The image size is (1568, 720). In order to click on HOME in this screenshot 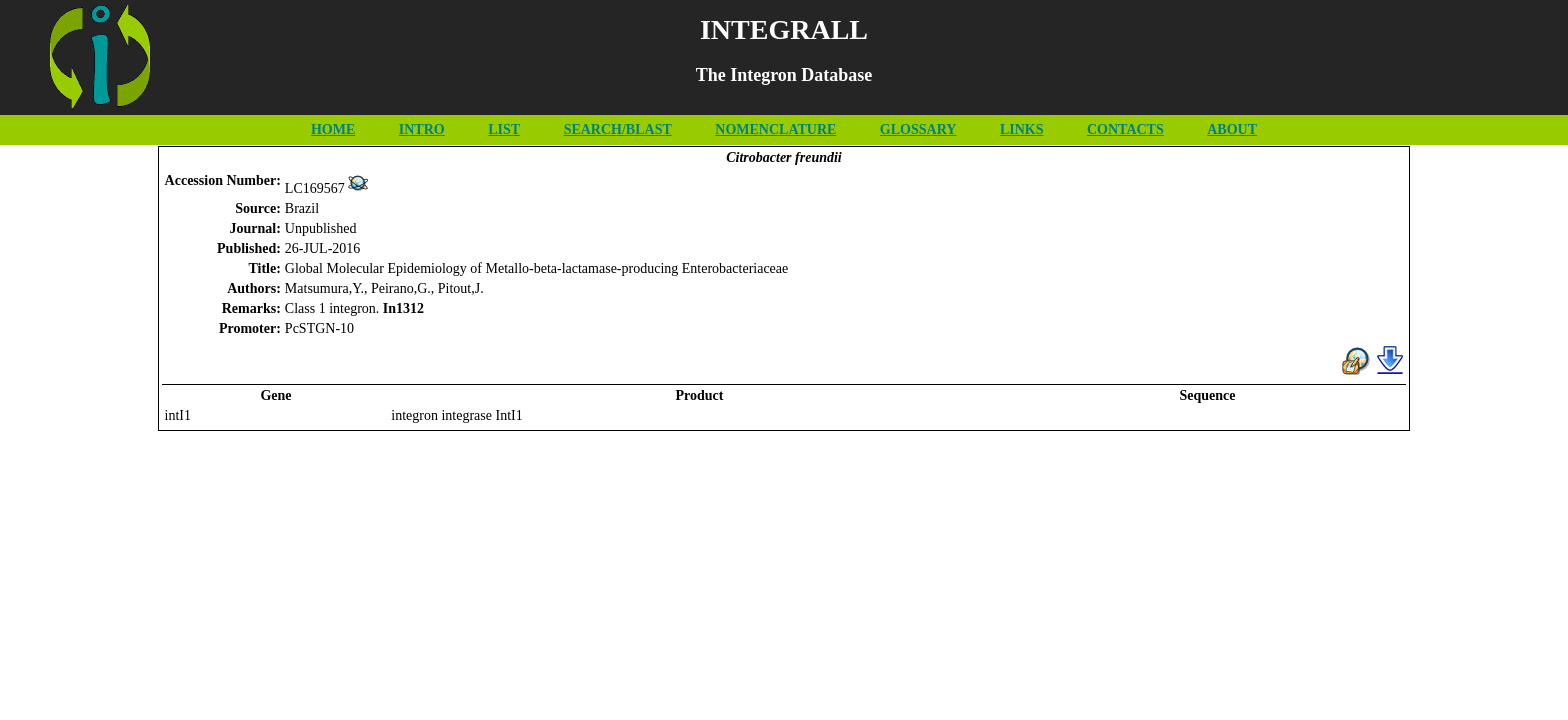, I will do `click(333, 129)`.